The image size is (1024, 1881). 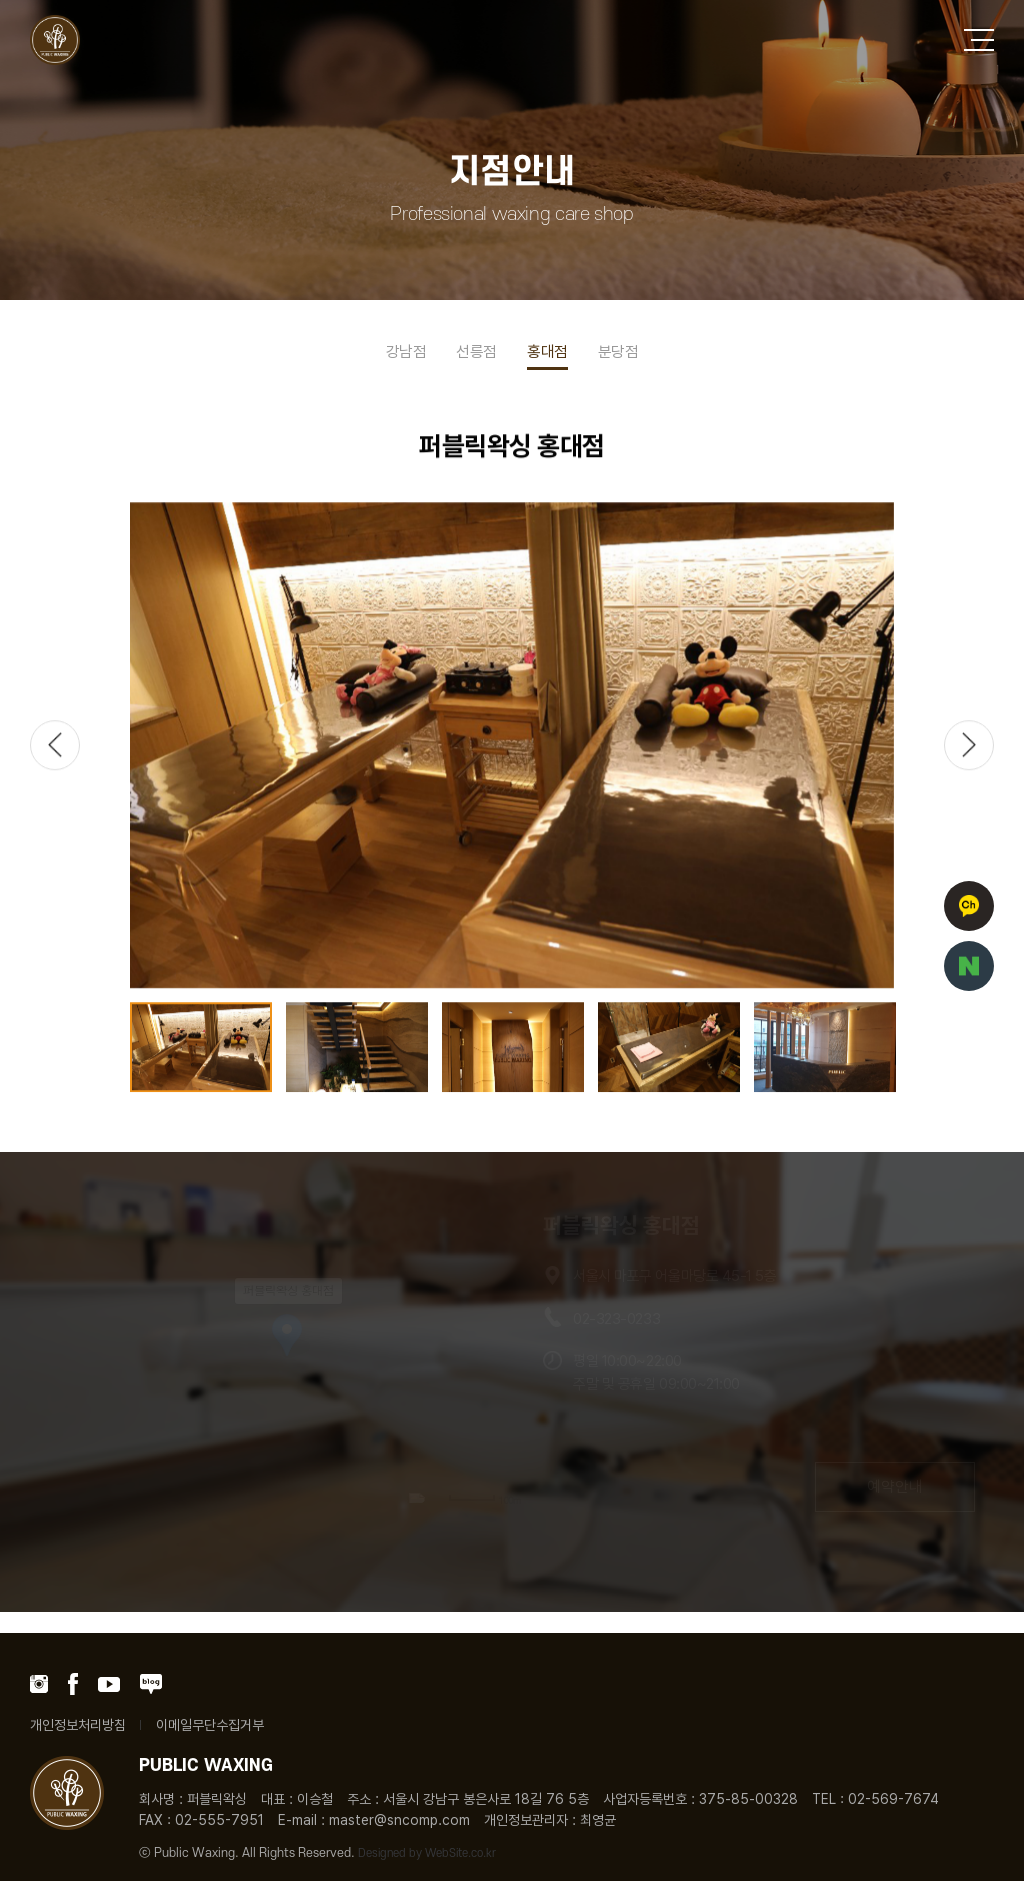 What do you see at coordinates (210, 1725) in the screenshot?
I see `이메일무단수집거부` at bounding box center [210, 1725].